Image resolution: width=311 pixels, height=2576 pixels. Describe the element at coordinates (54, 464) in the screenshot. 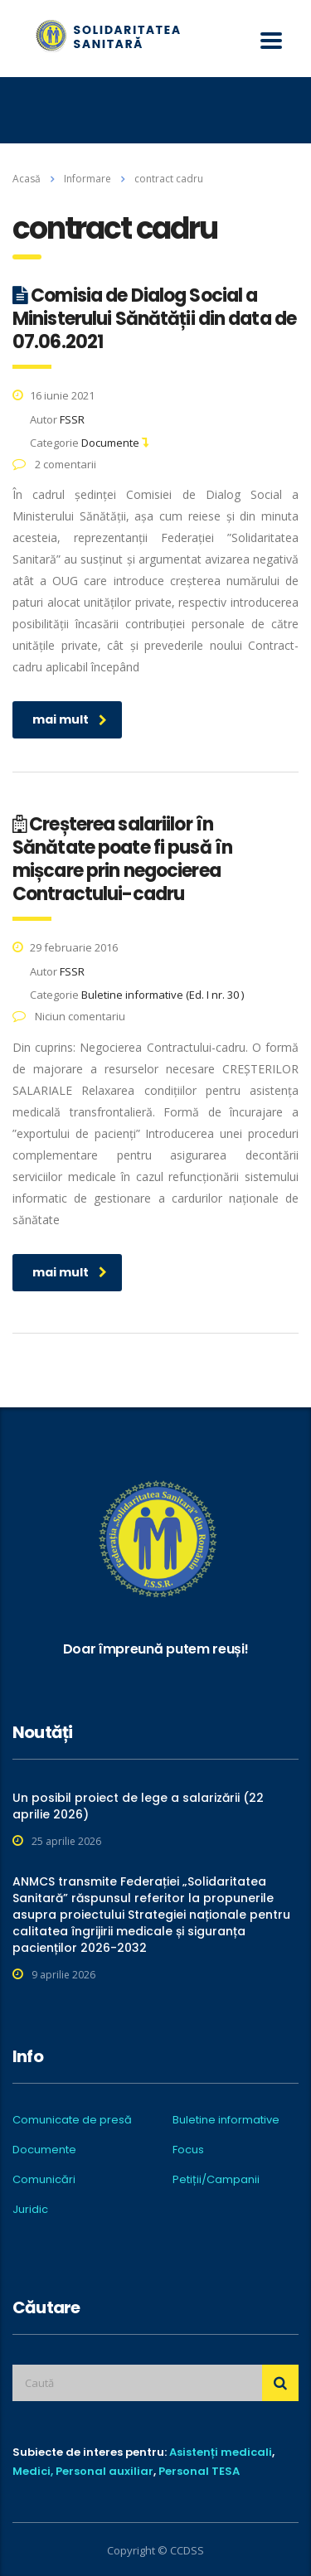

I see `2 comentarii` at that location.